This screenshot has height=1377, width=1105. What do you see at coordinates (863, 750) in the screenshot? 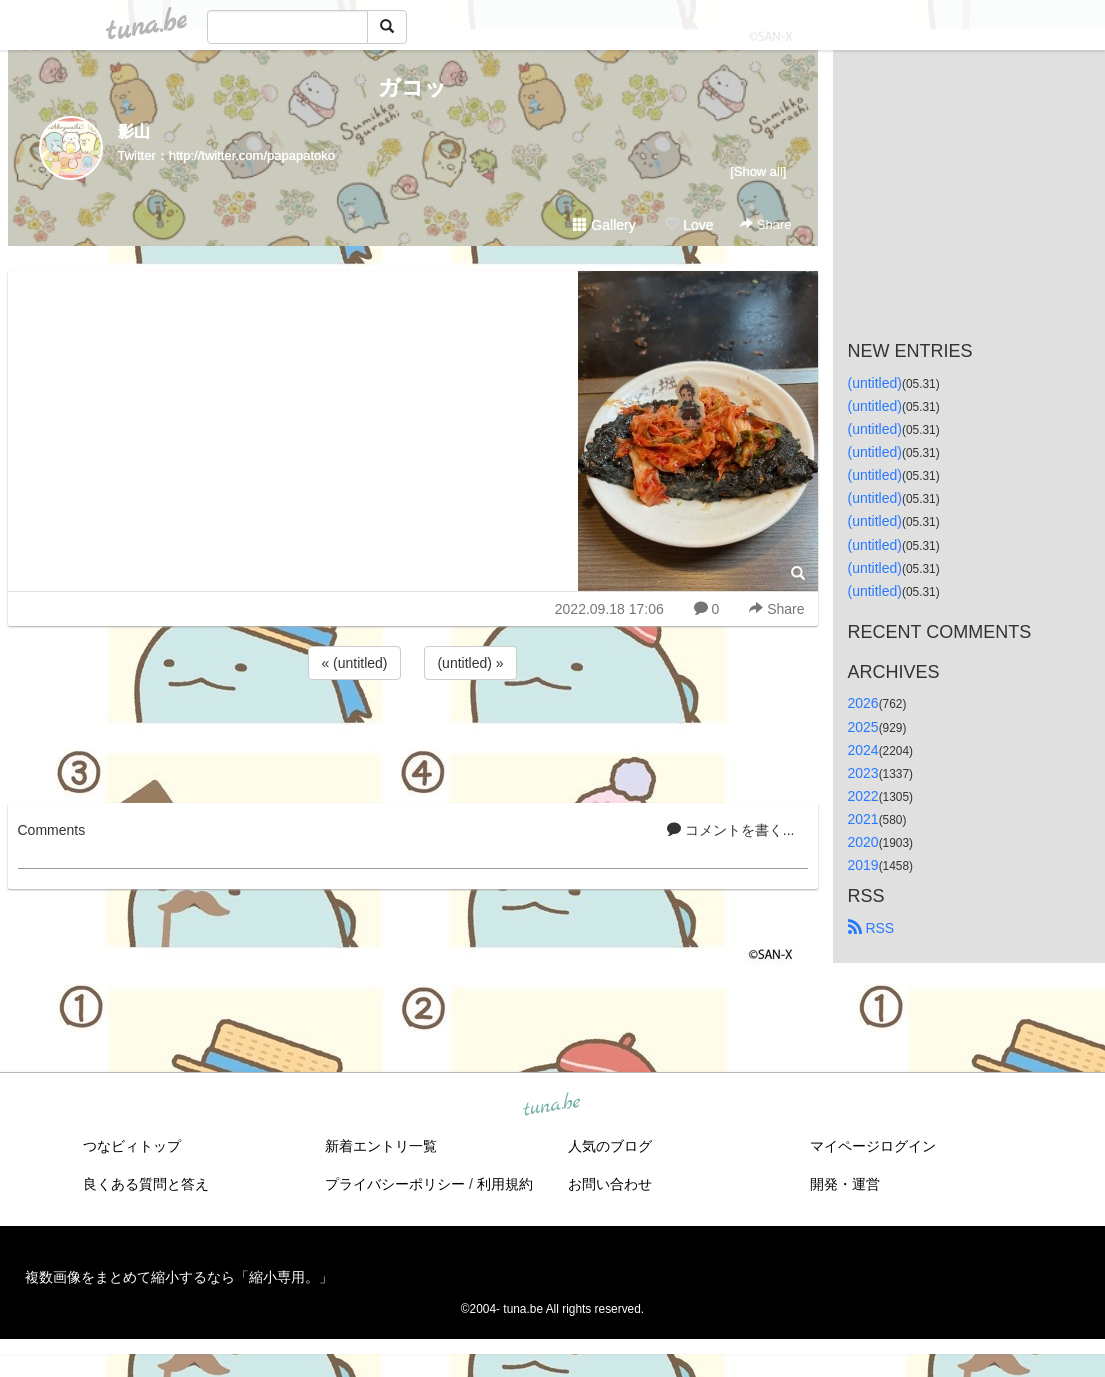
I see `2024` at bounding box center [863, 750].